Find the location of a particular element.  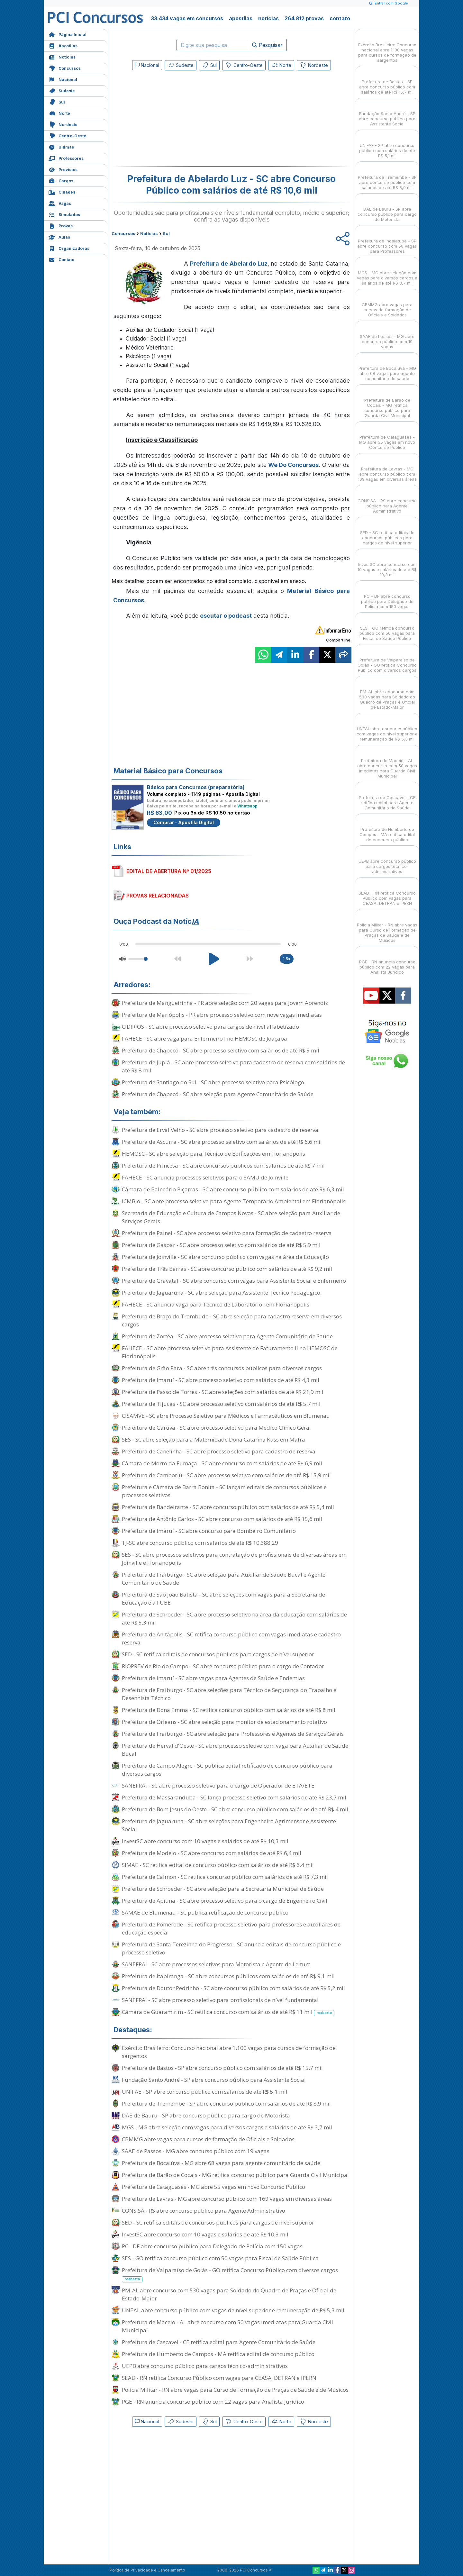

Cidades is located at coordinates (62, 191).